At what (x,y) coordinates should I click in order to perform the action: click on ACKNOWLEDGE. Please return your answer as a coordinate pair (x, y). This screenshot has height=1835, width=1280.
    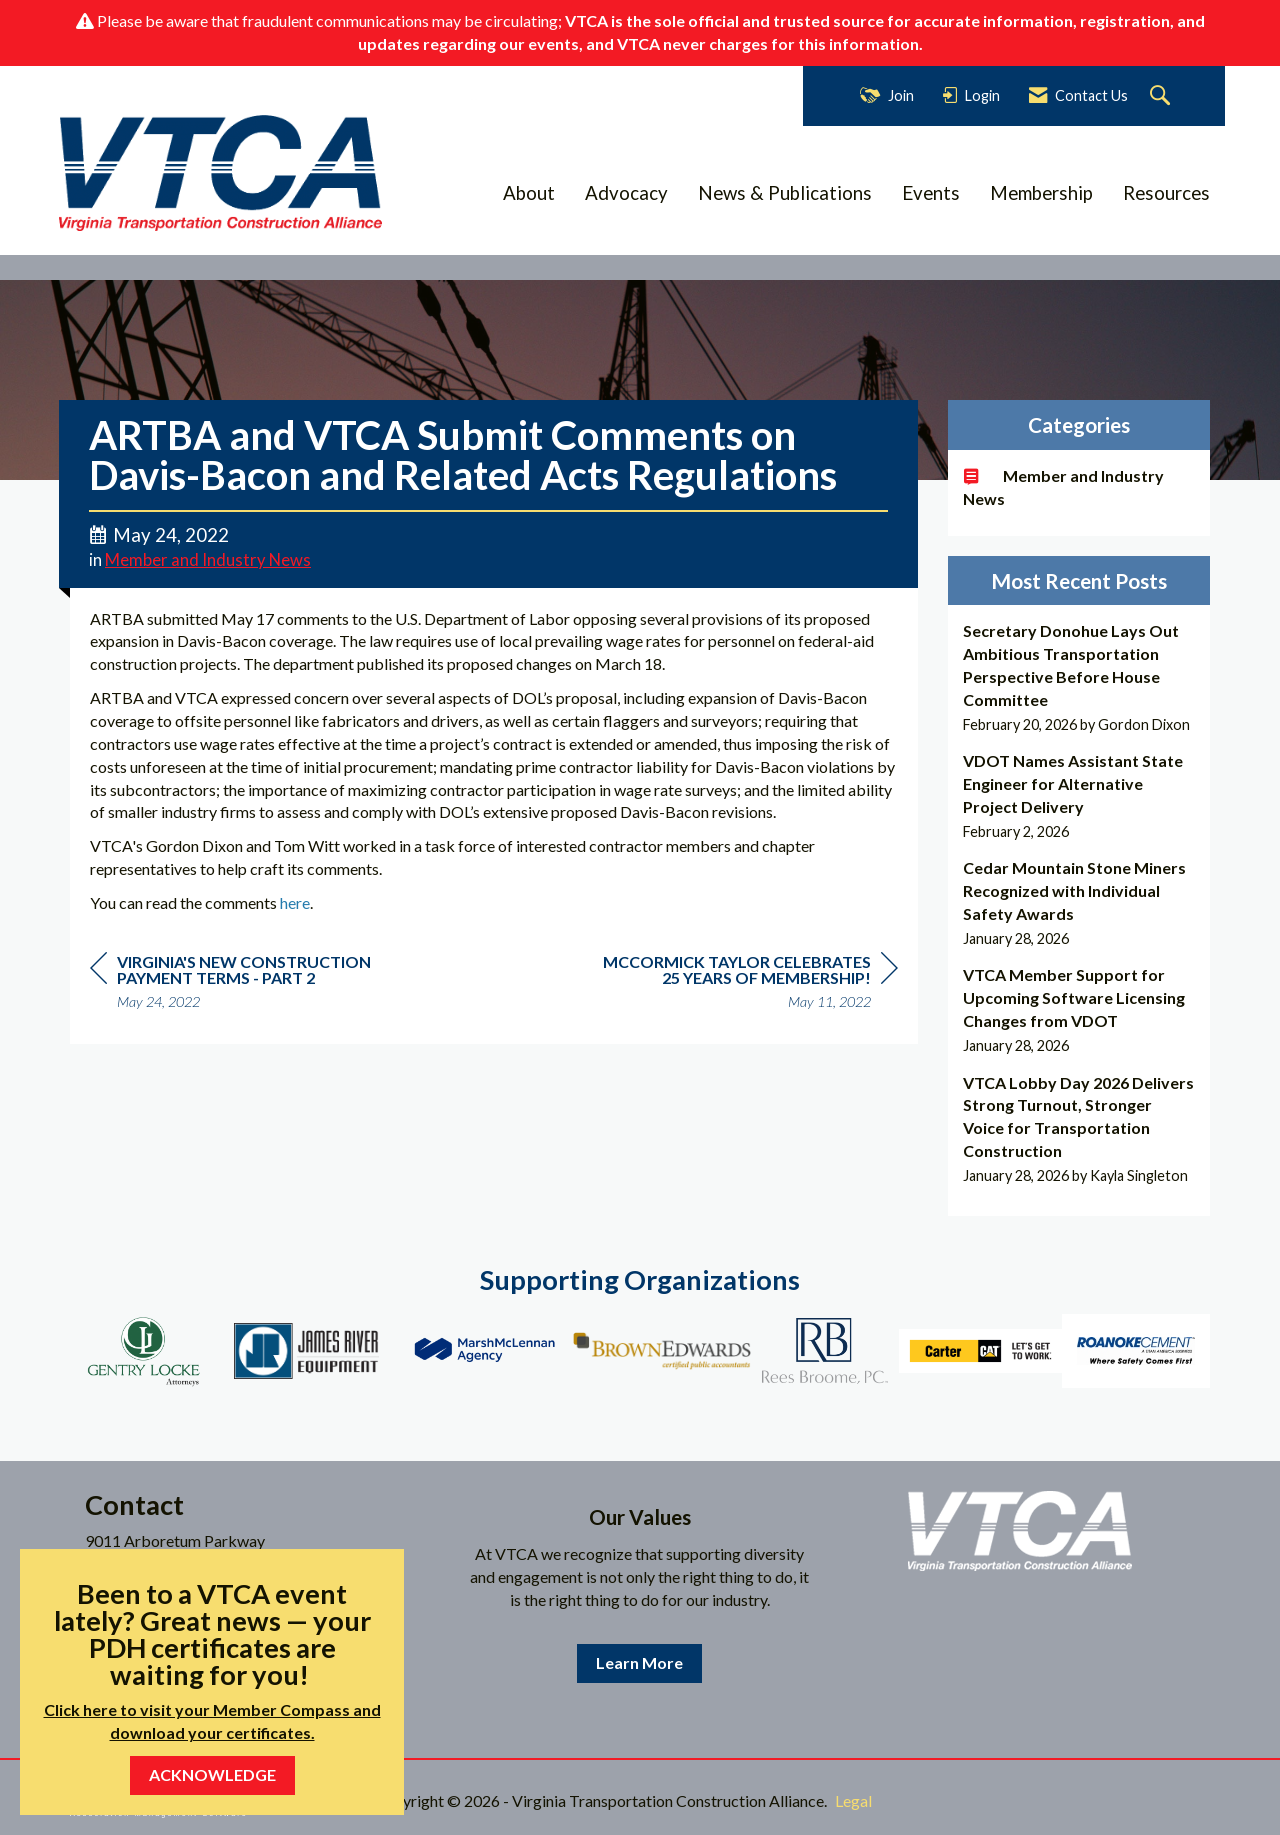
    Looking at the image, I should click on (212, 1774).